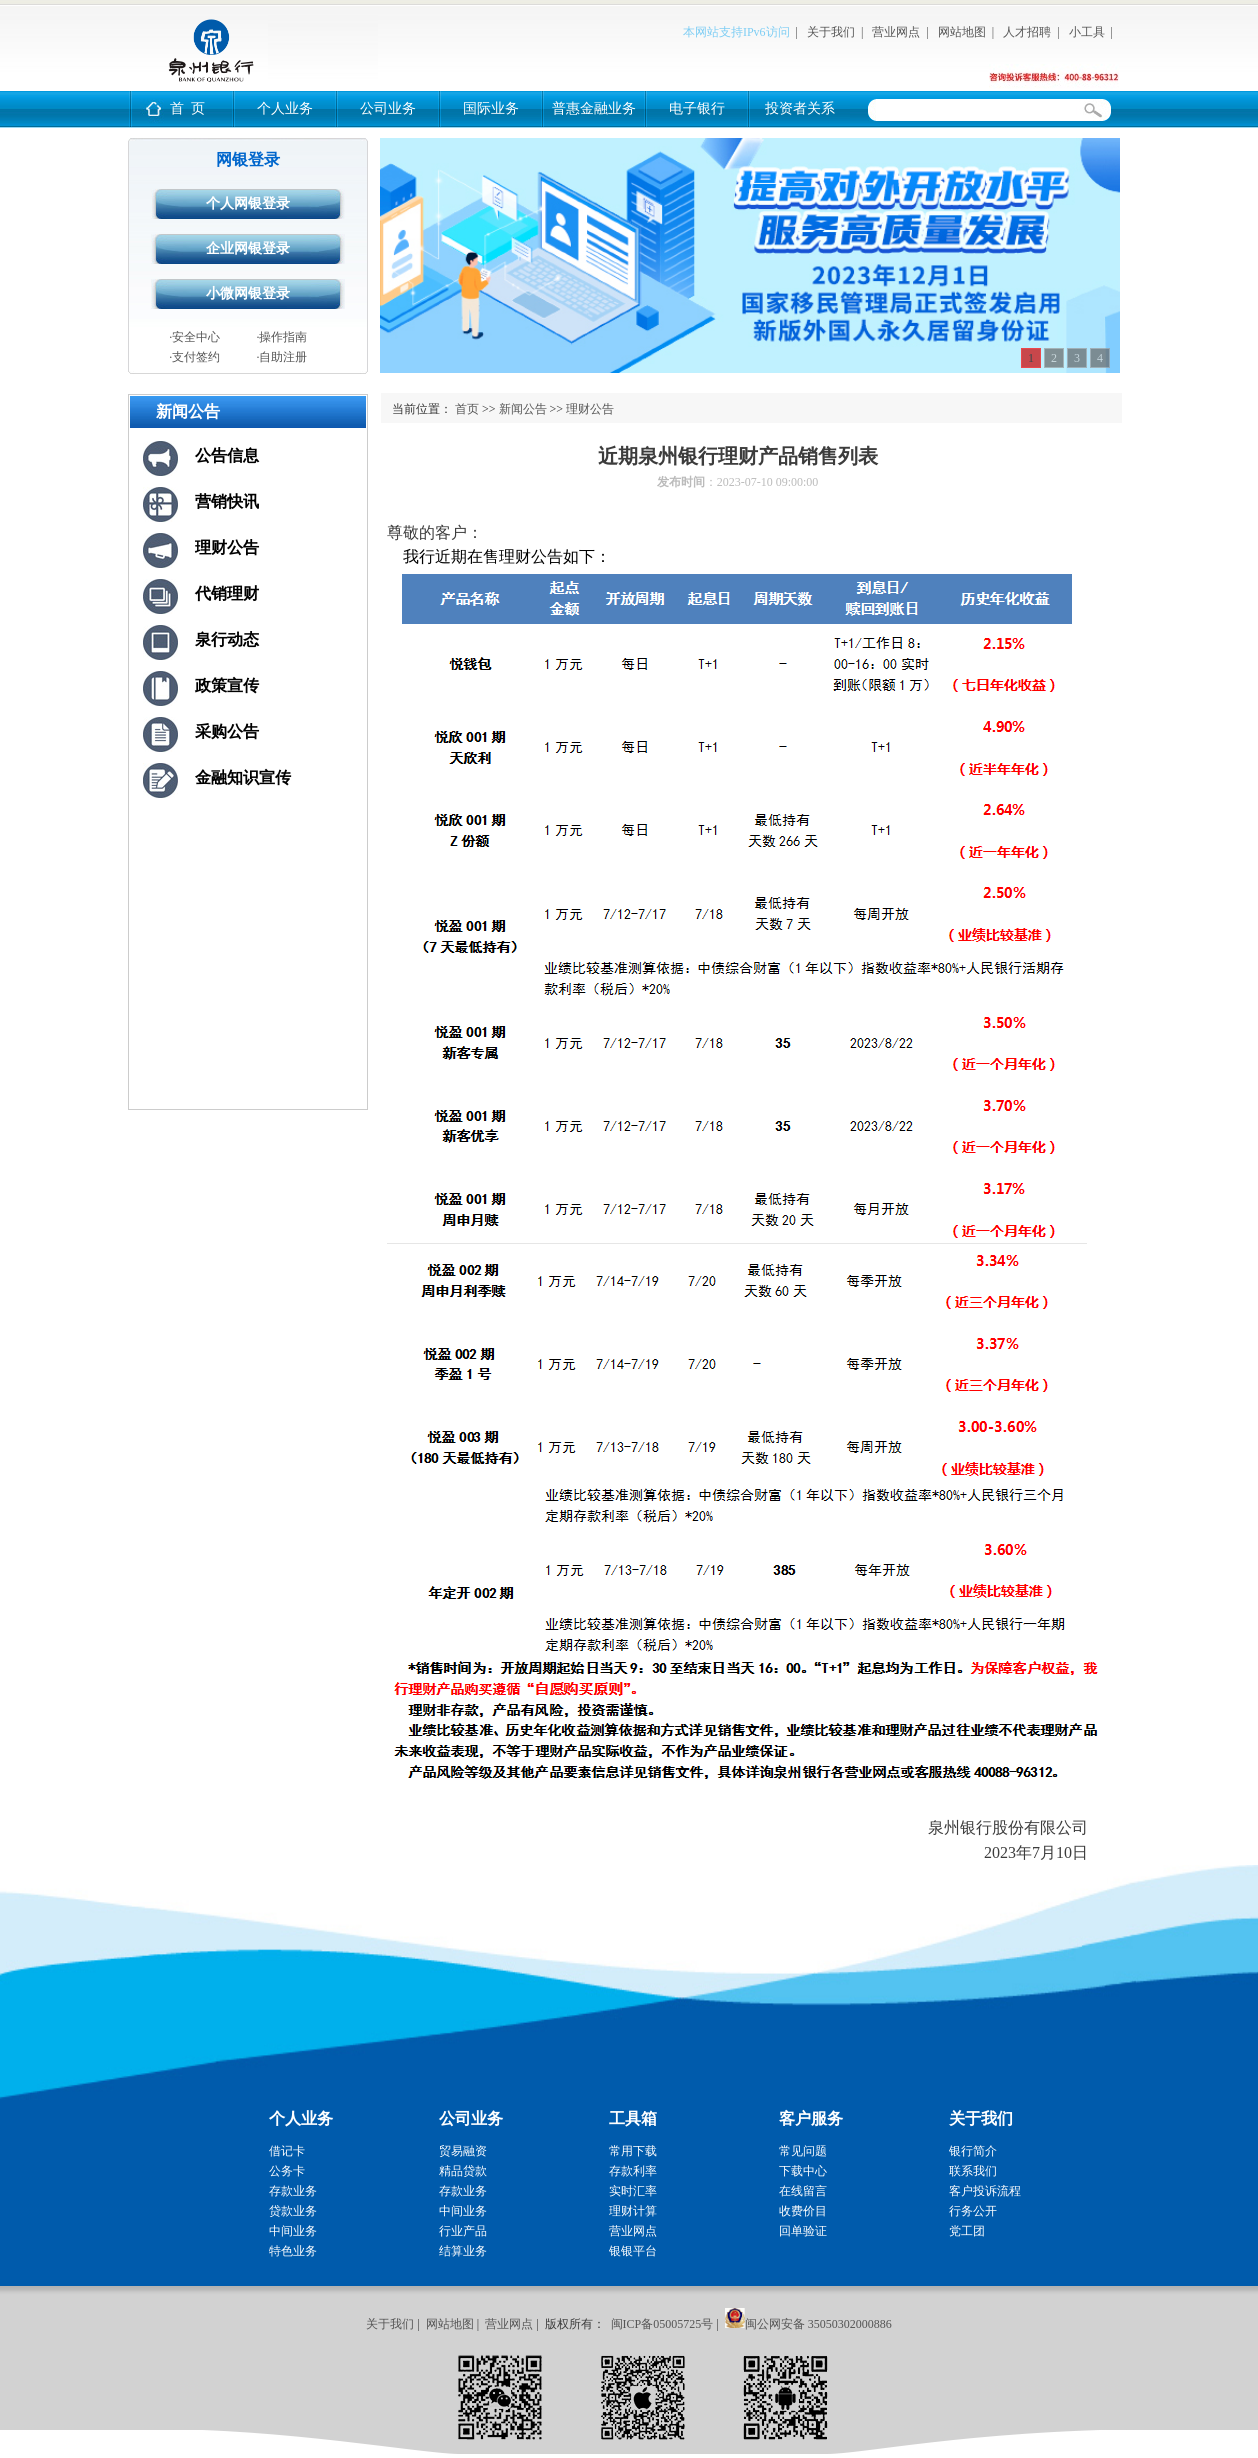  I want to click on 首页, so click(467, 409).